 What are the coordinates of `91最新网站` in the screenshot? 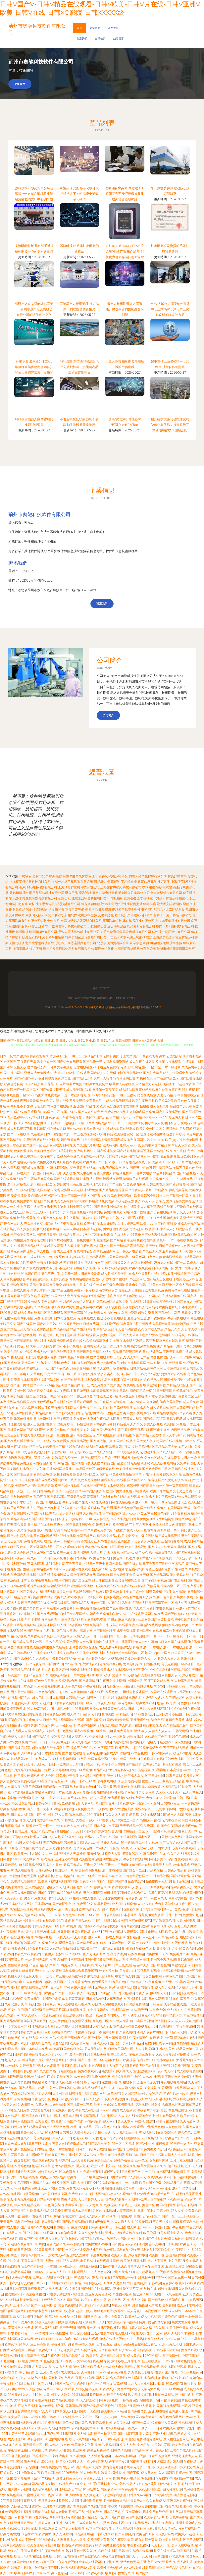 It's located at (97, 2093).